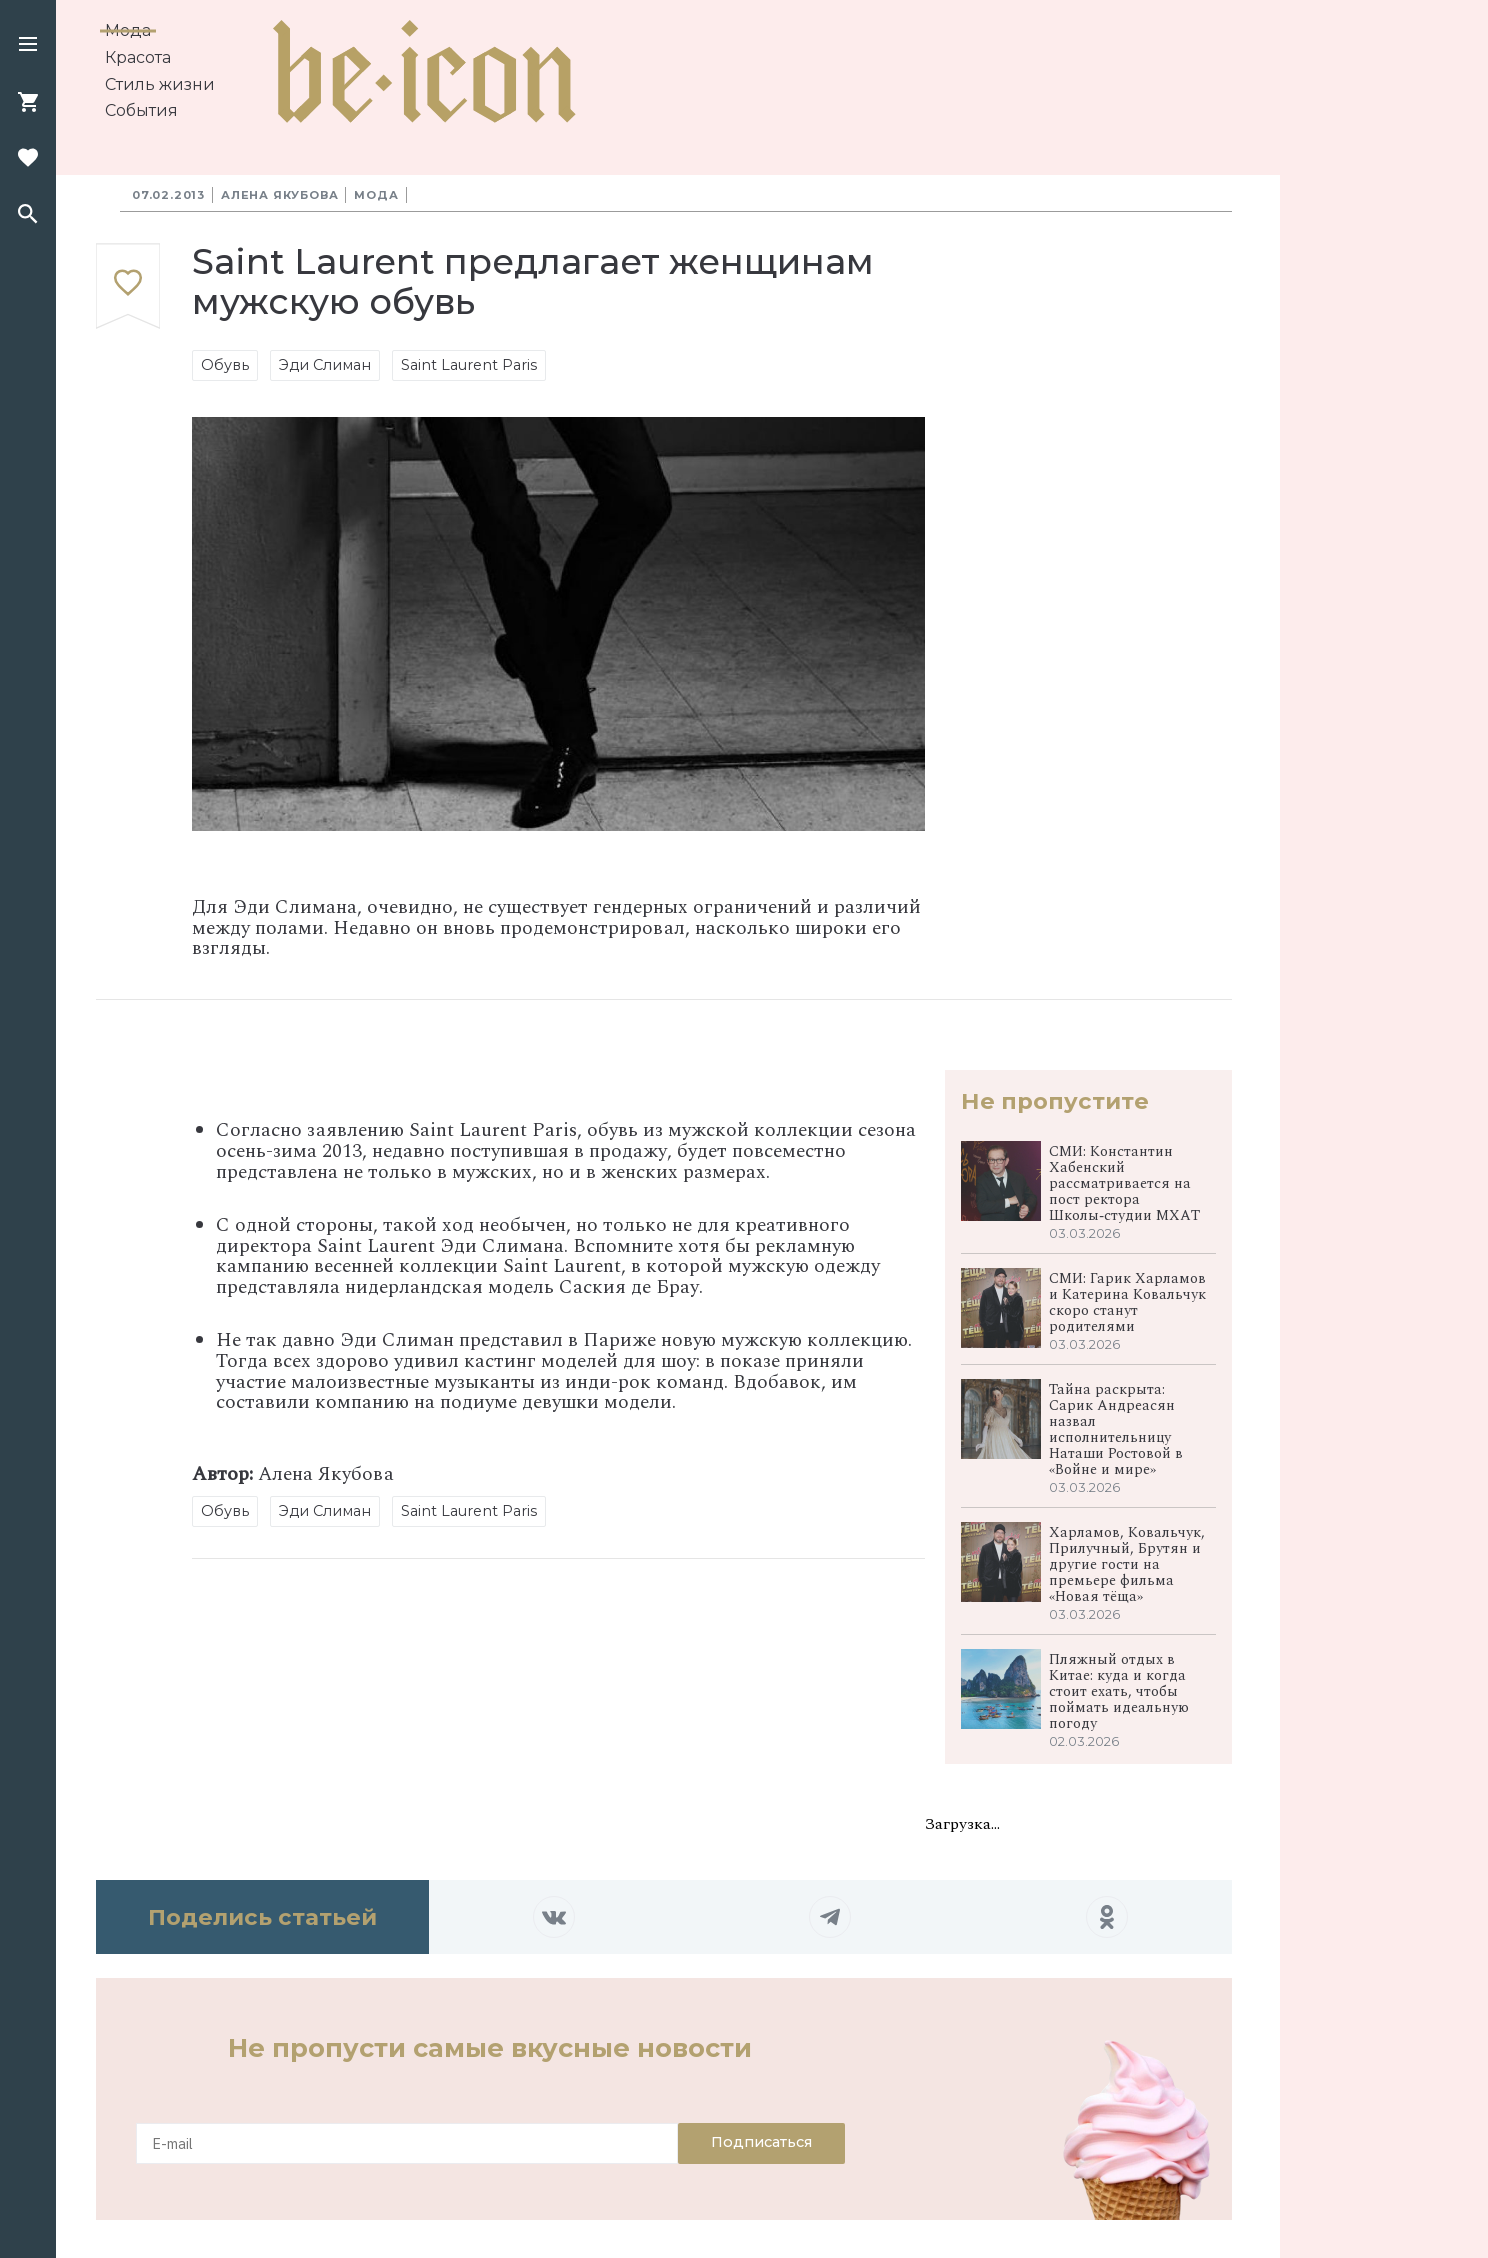  What do you see at coordinates (225, 365) in the screenshot?
I see `Обувь` at bounding box center [225, 365].